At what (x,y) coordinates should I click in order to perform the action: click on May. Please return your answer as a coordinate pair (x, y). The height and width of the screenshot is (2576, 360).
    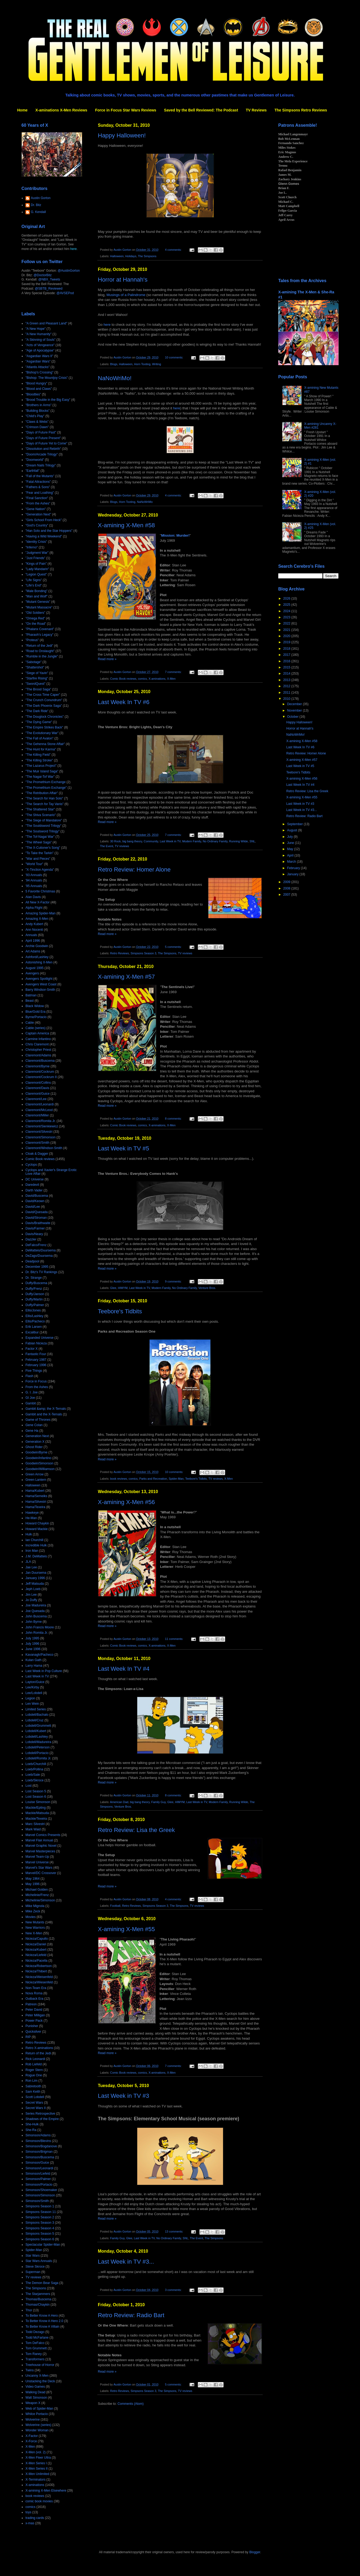
    Looking at the image, I should click on (290, 849).